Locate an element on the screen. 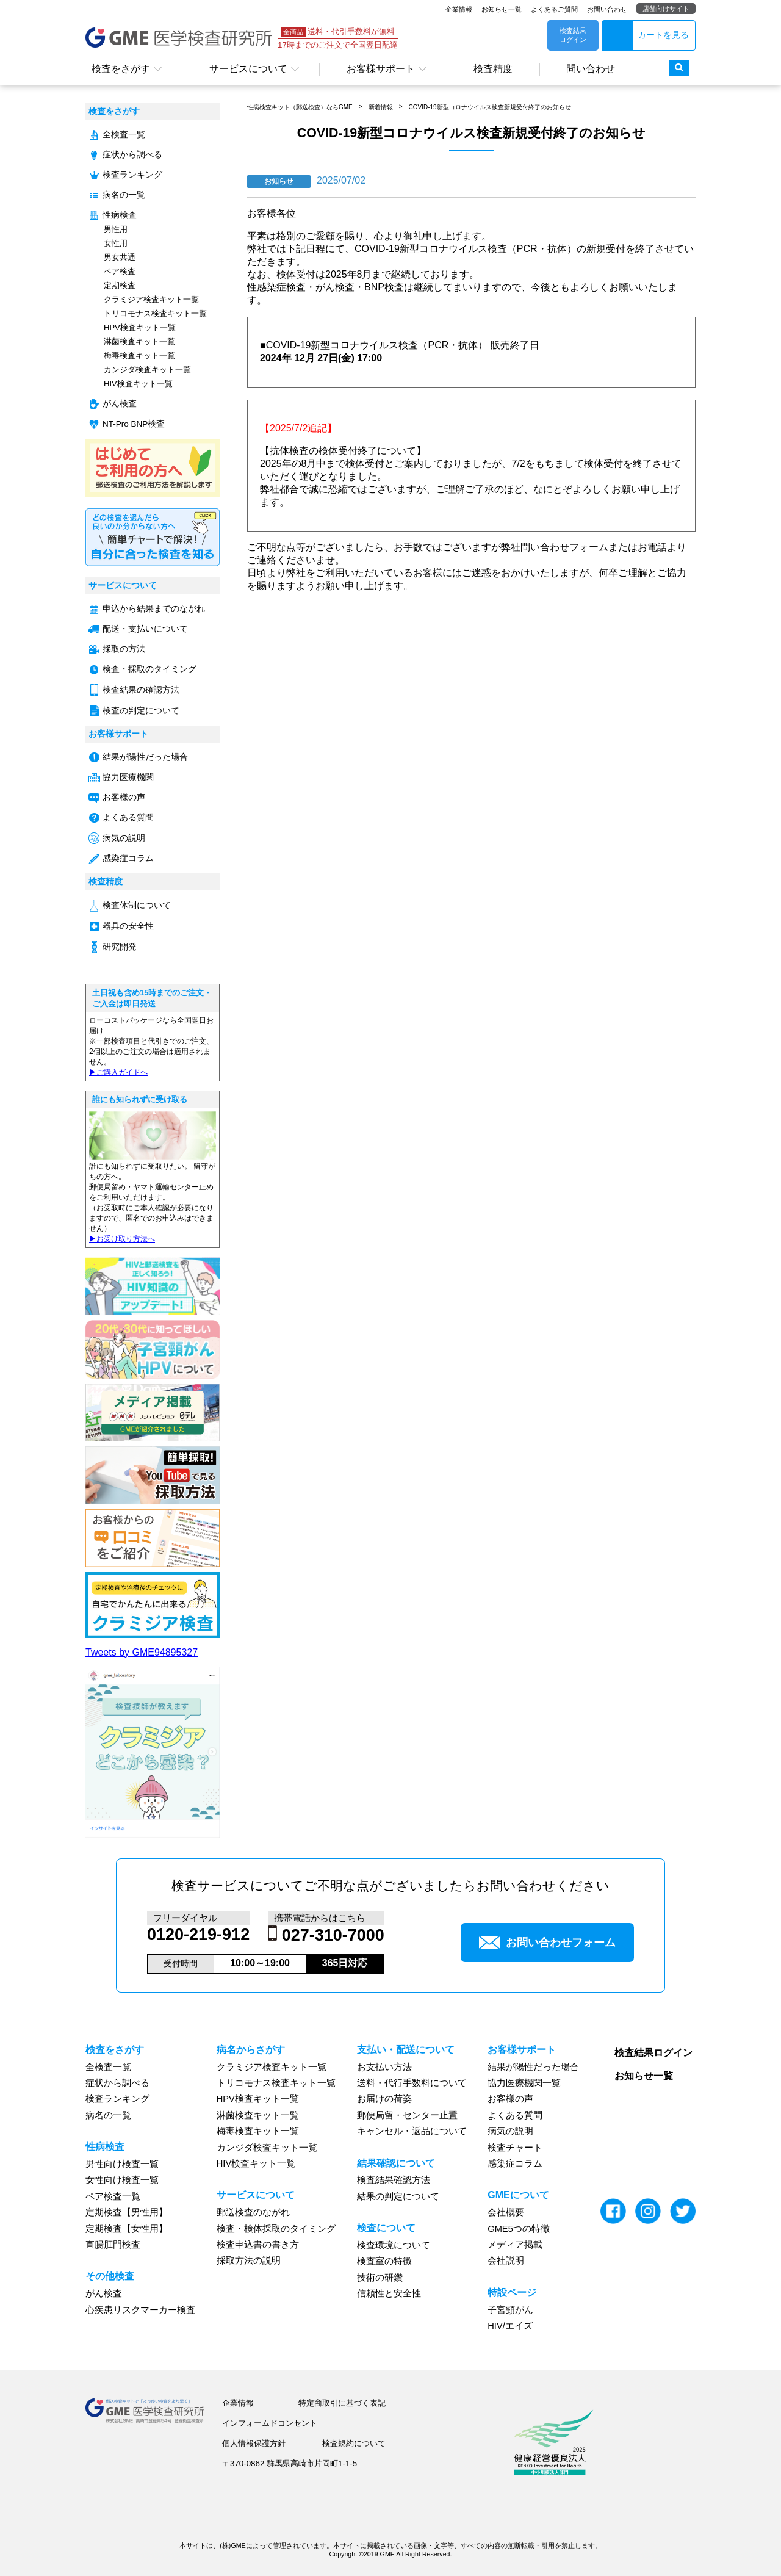 The image size is (781, 2576). HIV検査キット一覧 is located at coordinates (138, 383).